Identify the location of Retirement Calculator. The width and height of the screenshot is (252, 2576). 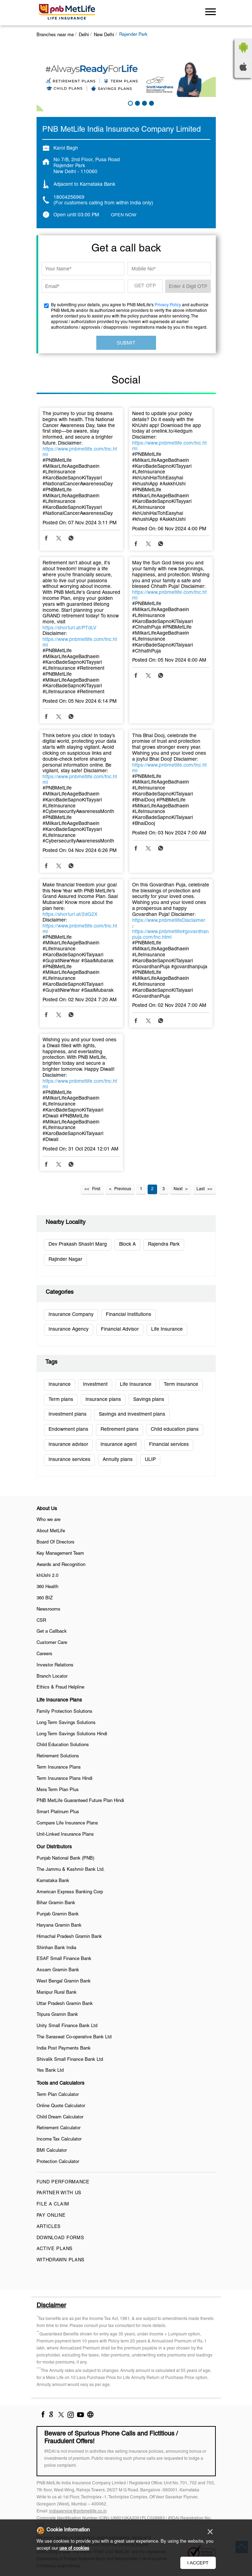
(58, 2128).